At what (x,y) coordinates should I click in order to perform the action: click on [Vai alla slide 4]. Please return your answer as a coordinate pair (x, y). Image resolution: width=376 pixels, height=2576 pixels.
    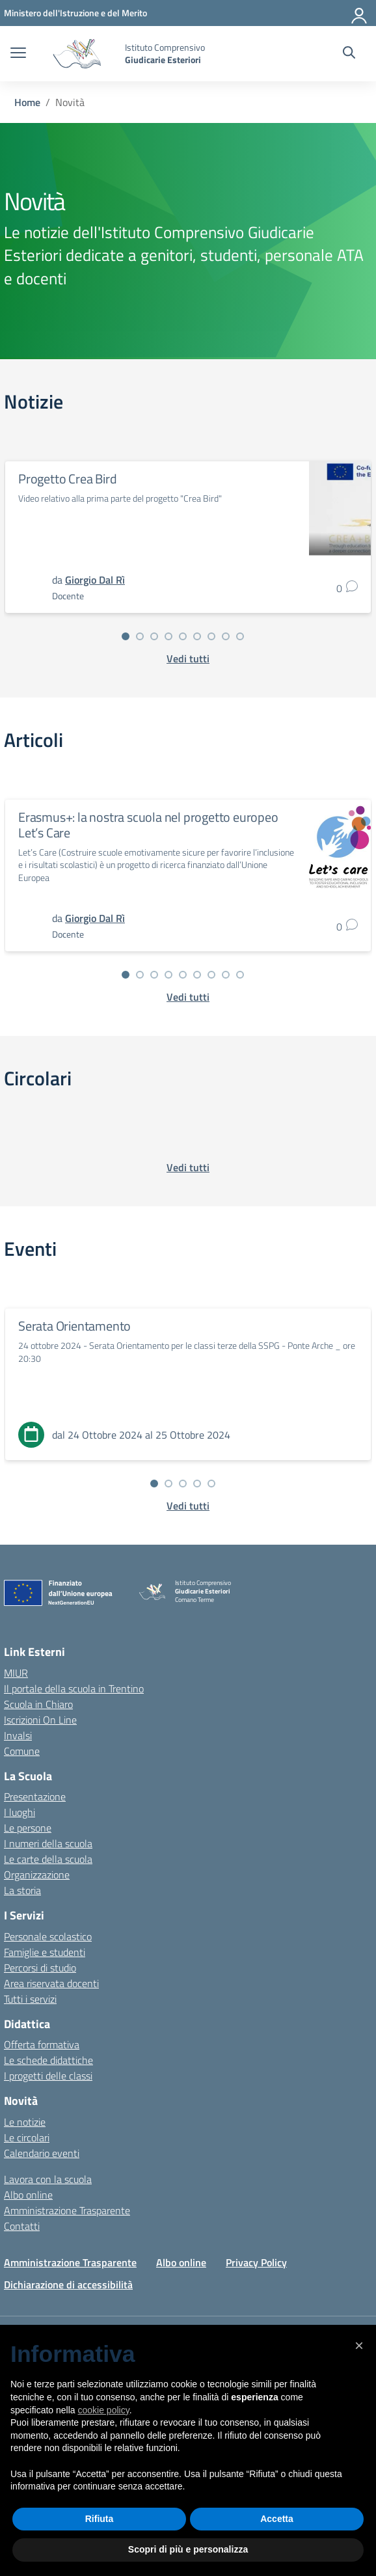
    Looking at the image, I should click on (168, 636).